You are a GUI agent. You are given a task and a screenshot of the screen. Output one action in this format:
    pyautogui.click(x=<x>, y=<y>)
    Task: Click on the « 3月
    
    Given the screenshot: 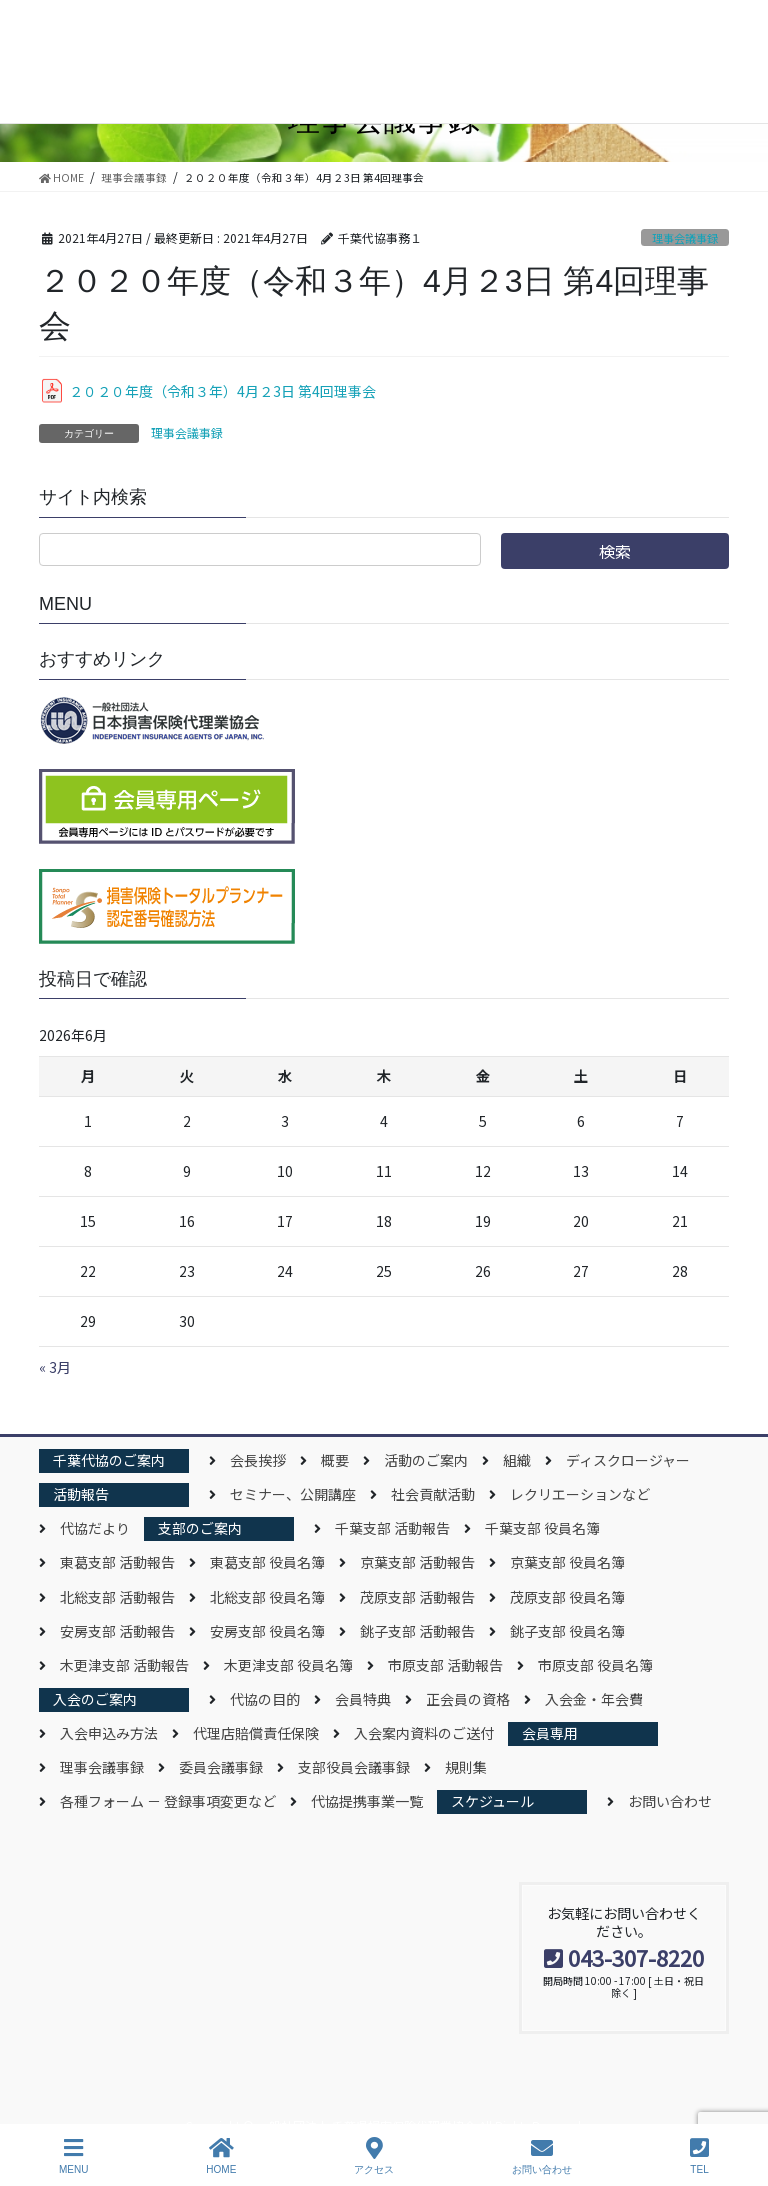 What is the action you would take?
    pyautogui.click(x=55, y=1367)
    